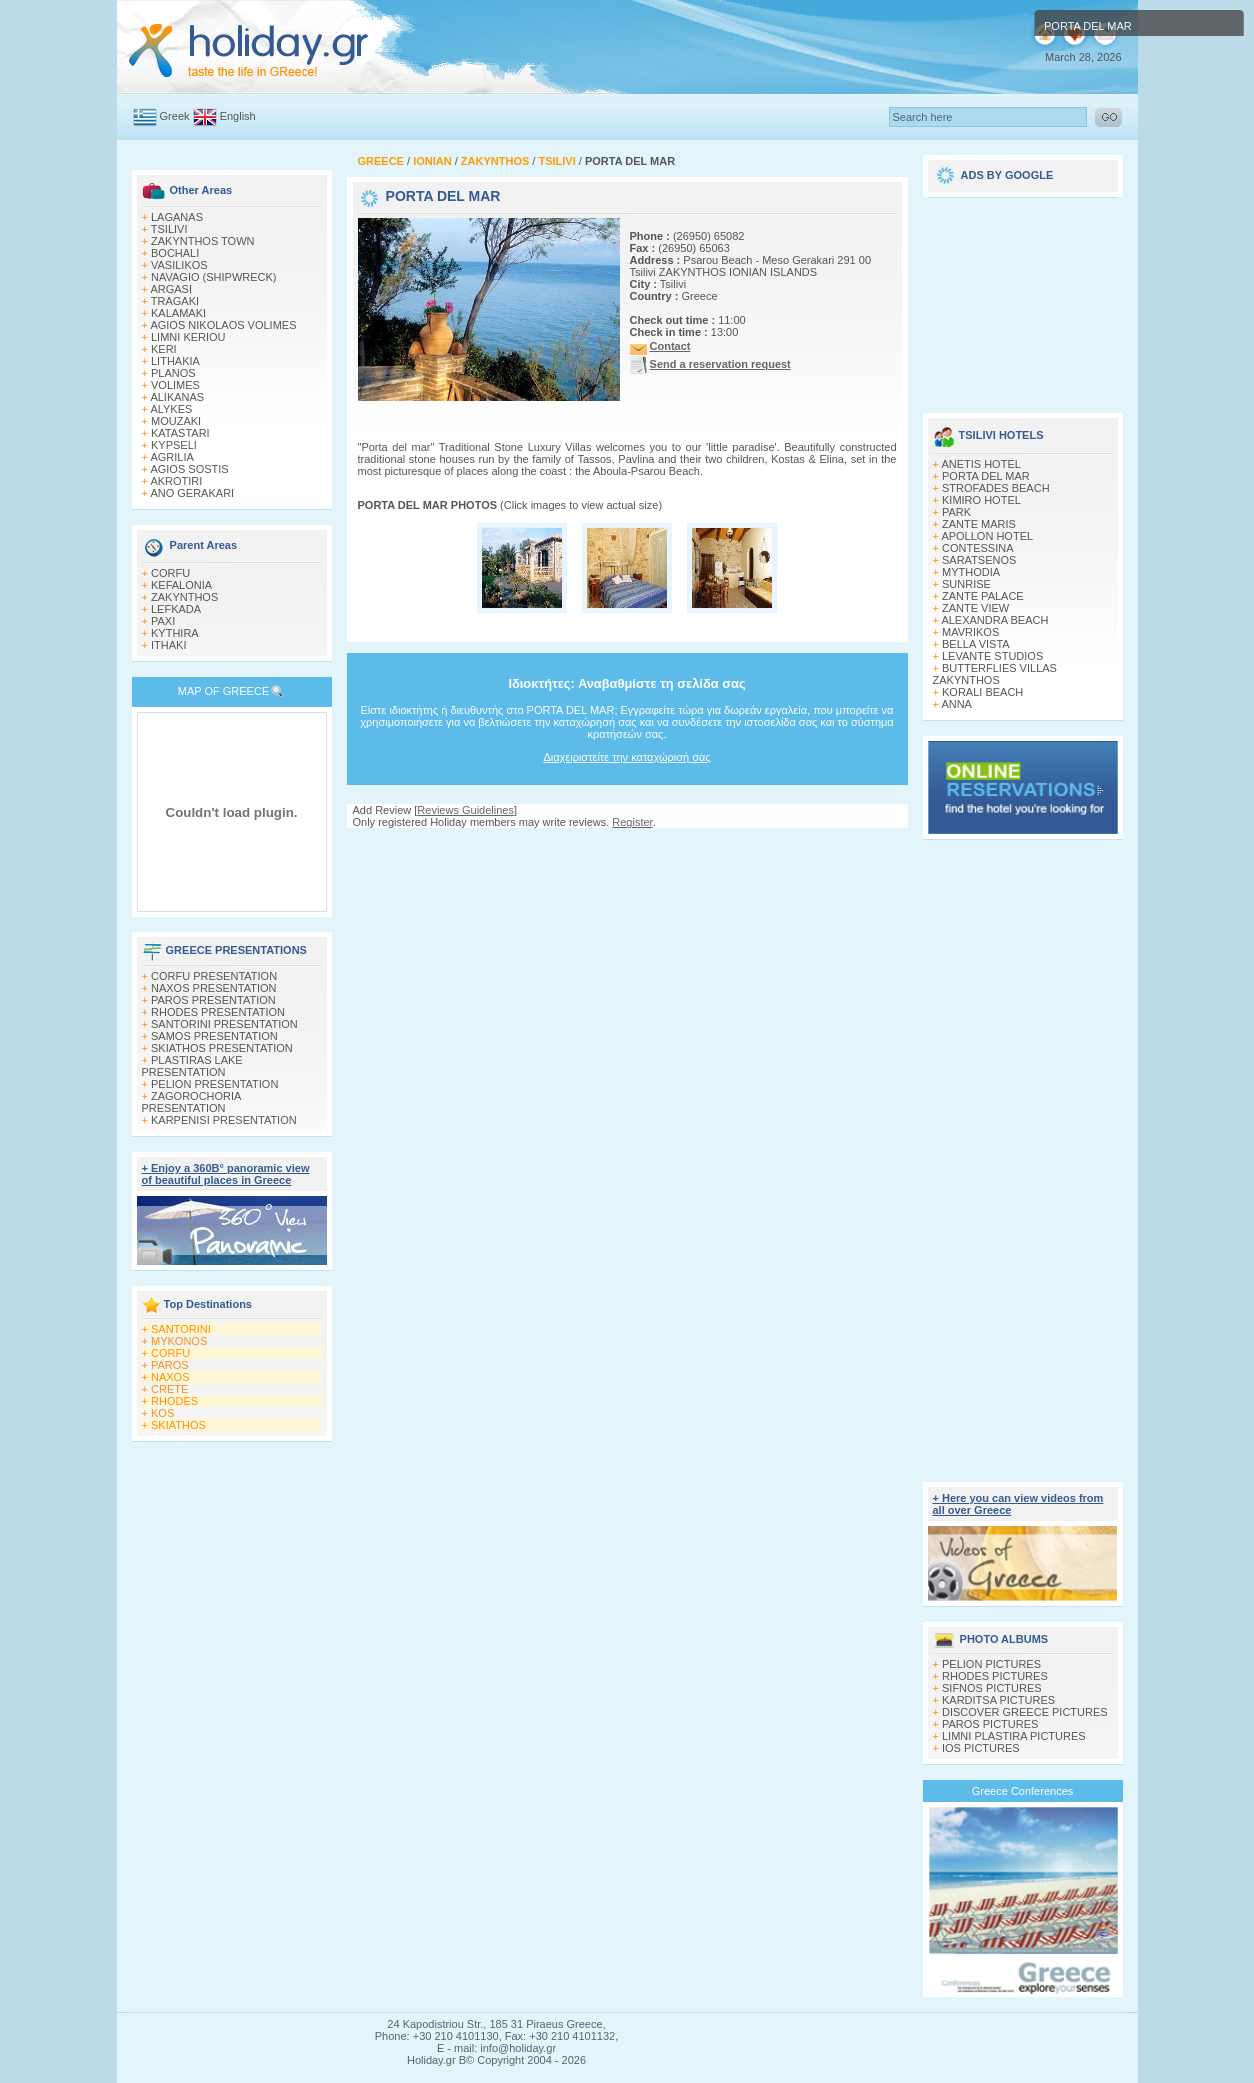  What do you see at coordinates (171, 409) in the screenshot?
I see `ALYKES` at bounding box center [171, 409].